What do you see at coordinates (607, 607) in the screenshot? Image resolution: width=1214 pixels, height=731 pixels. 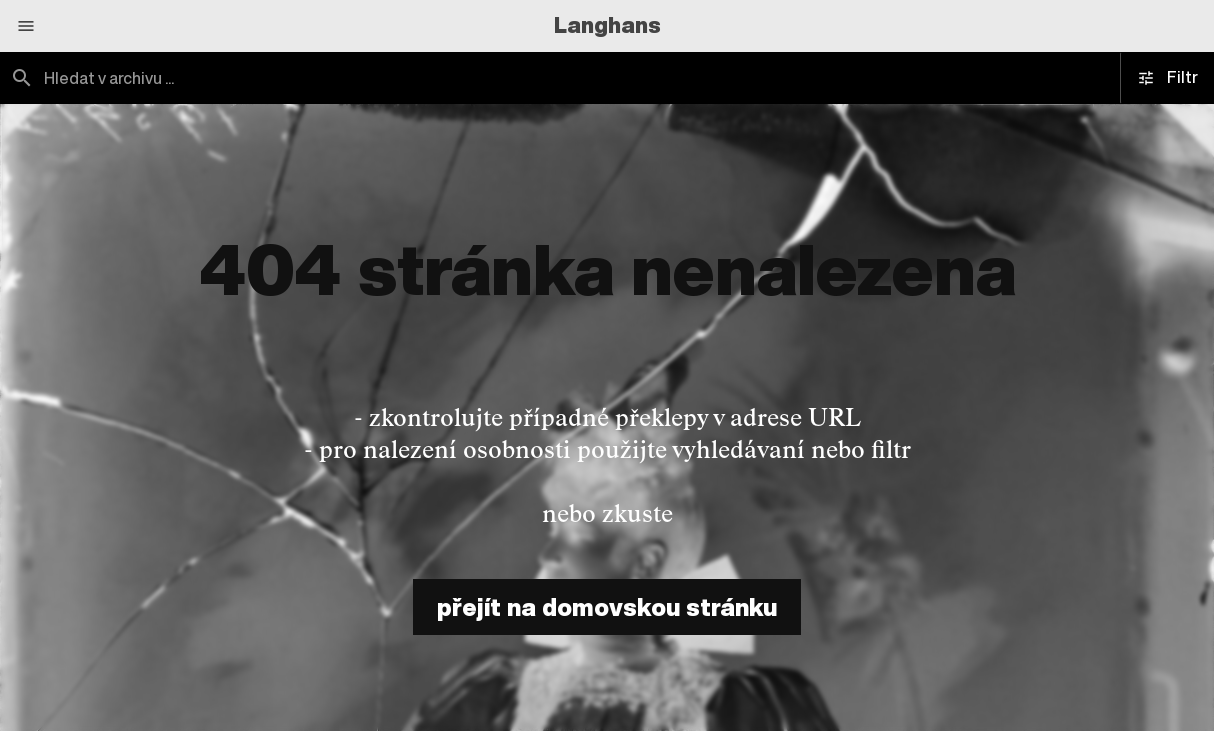 I see `přejít na domovskou stránku` at bounding box center [607, 607].